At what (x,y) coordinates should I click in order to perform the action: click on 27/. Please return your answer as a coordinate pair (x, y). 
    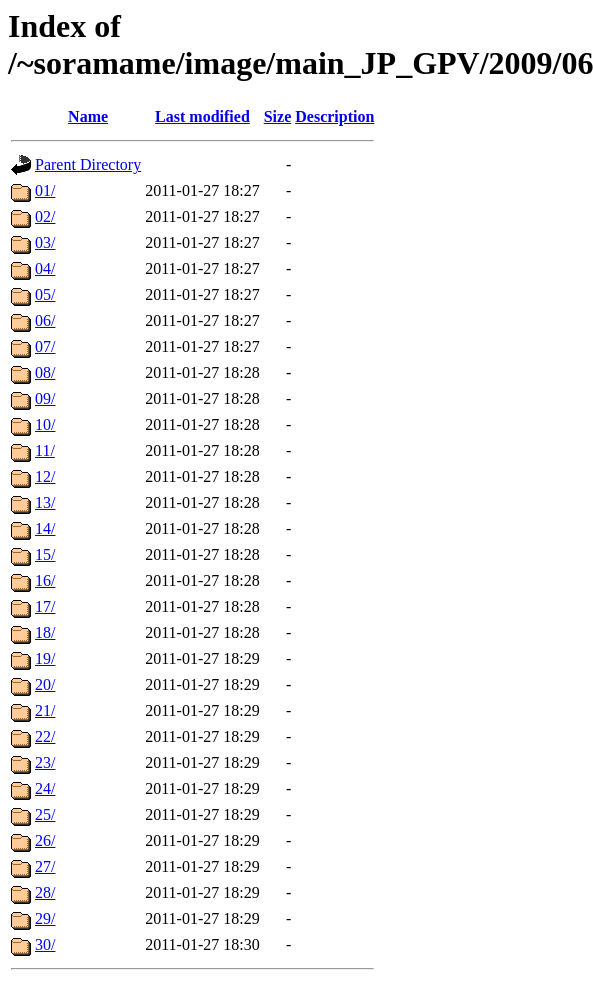
    Looking at the image, I should click on (45, 866).